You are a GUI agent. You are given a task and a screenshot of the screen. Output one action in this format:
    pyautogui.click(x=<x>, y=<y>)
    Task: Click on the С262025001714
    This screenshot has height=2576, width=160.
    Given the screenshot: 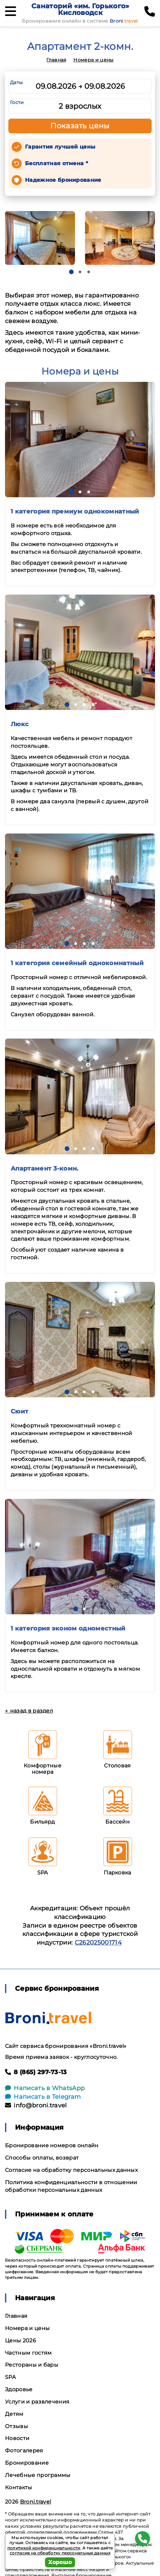 What is the action you would take?
    pyautogui.click(x=98, y=1942)
    